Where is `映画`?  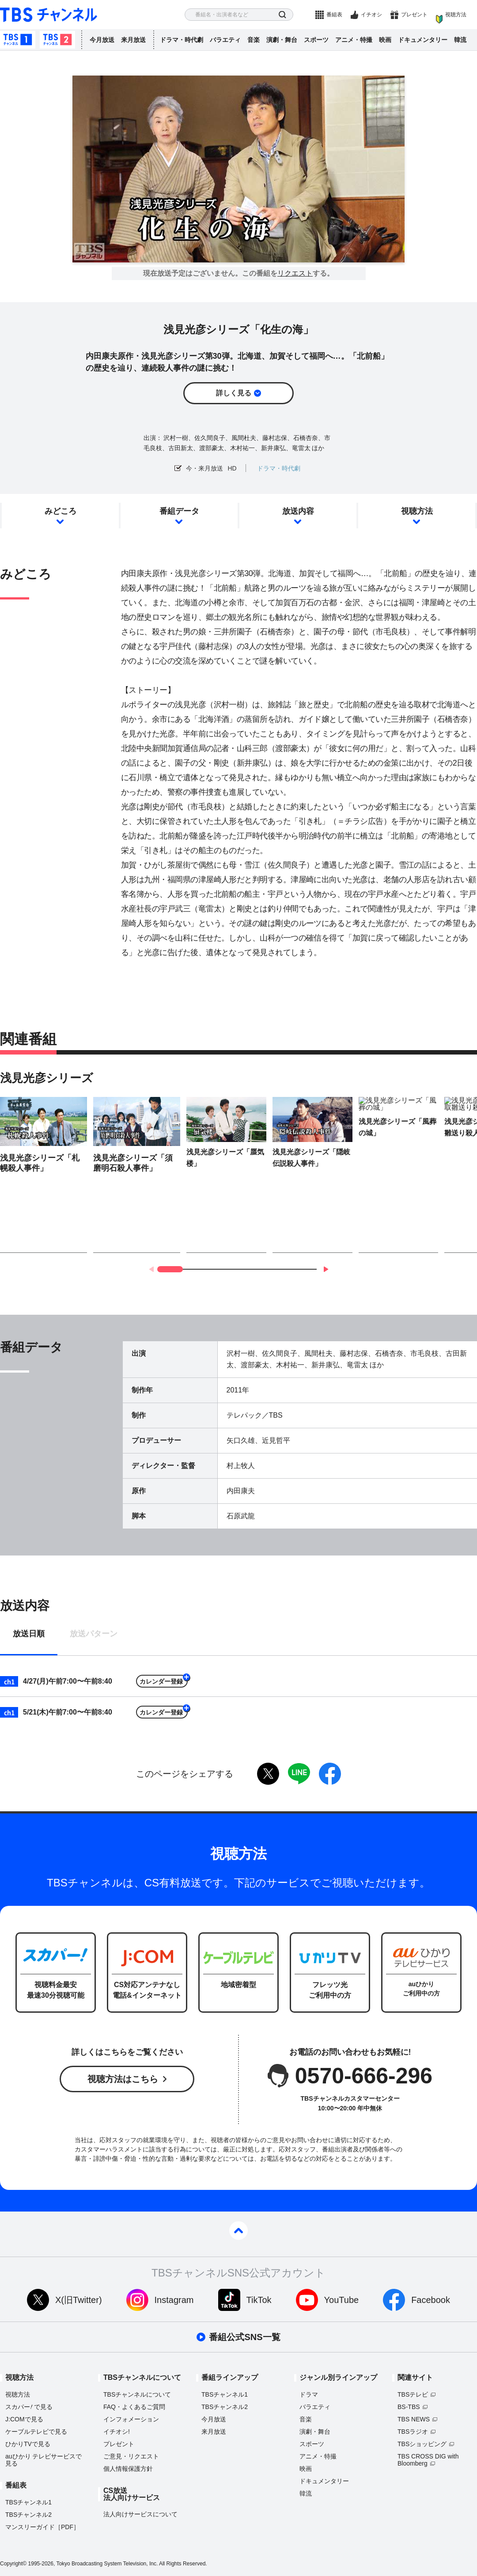
映画 is located at coordinates (385, 39).